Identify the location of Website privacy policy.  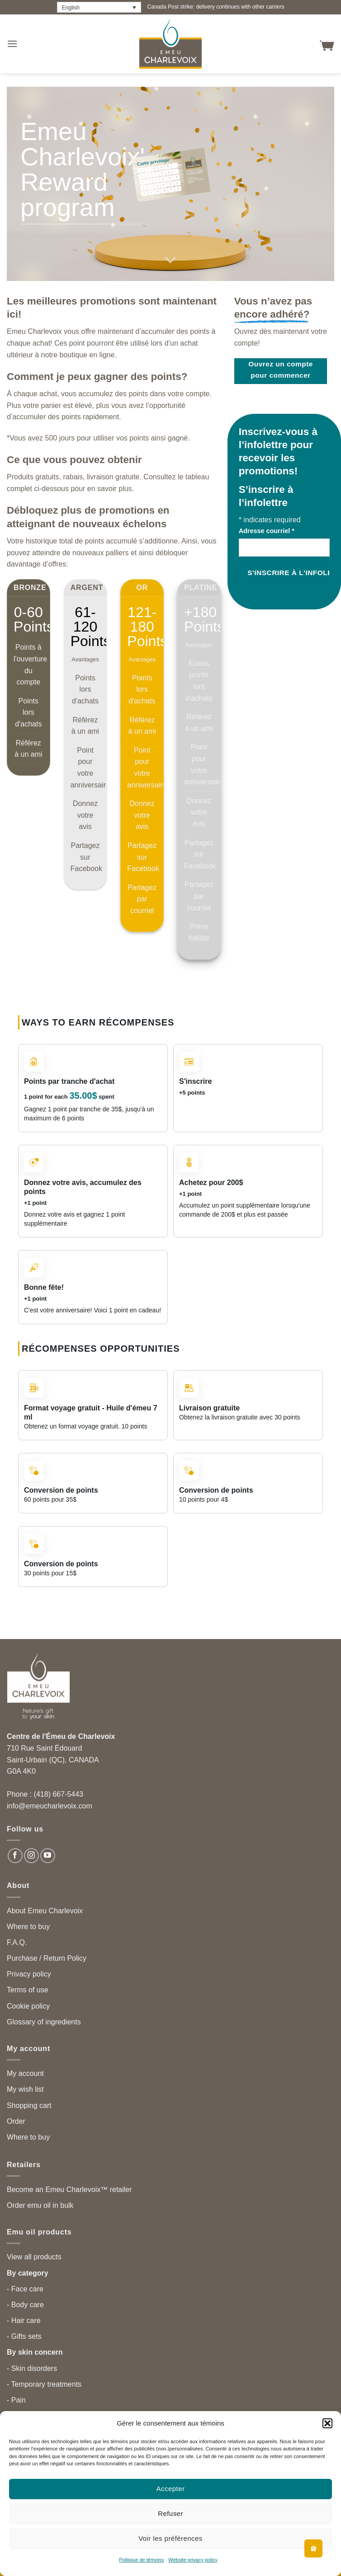
(193, 2559).